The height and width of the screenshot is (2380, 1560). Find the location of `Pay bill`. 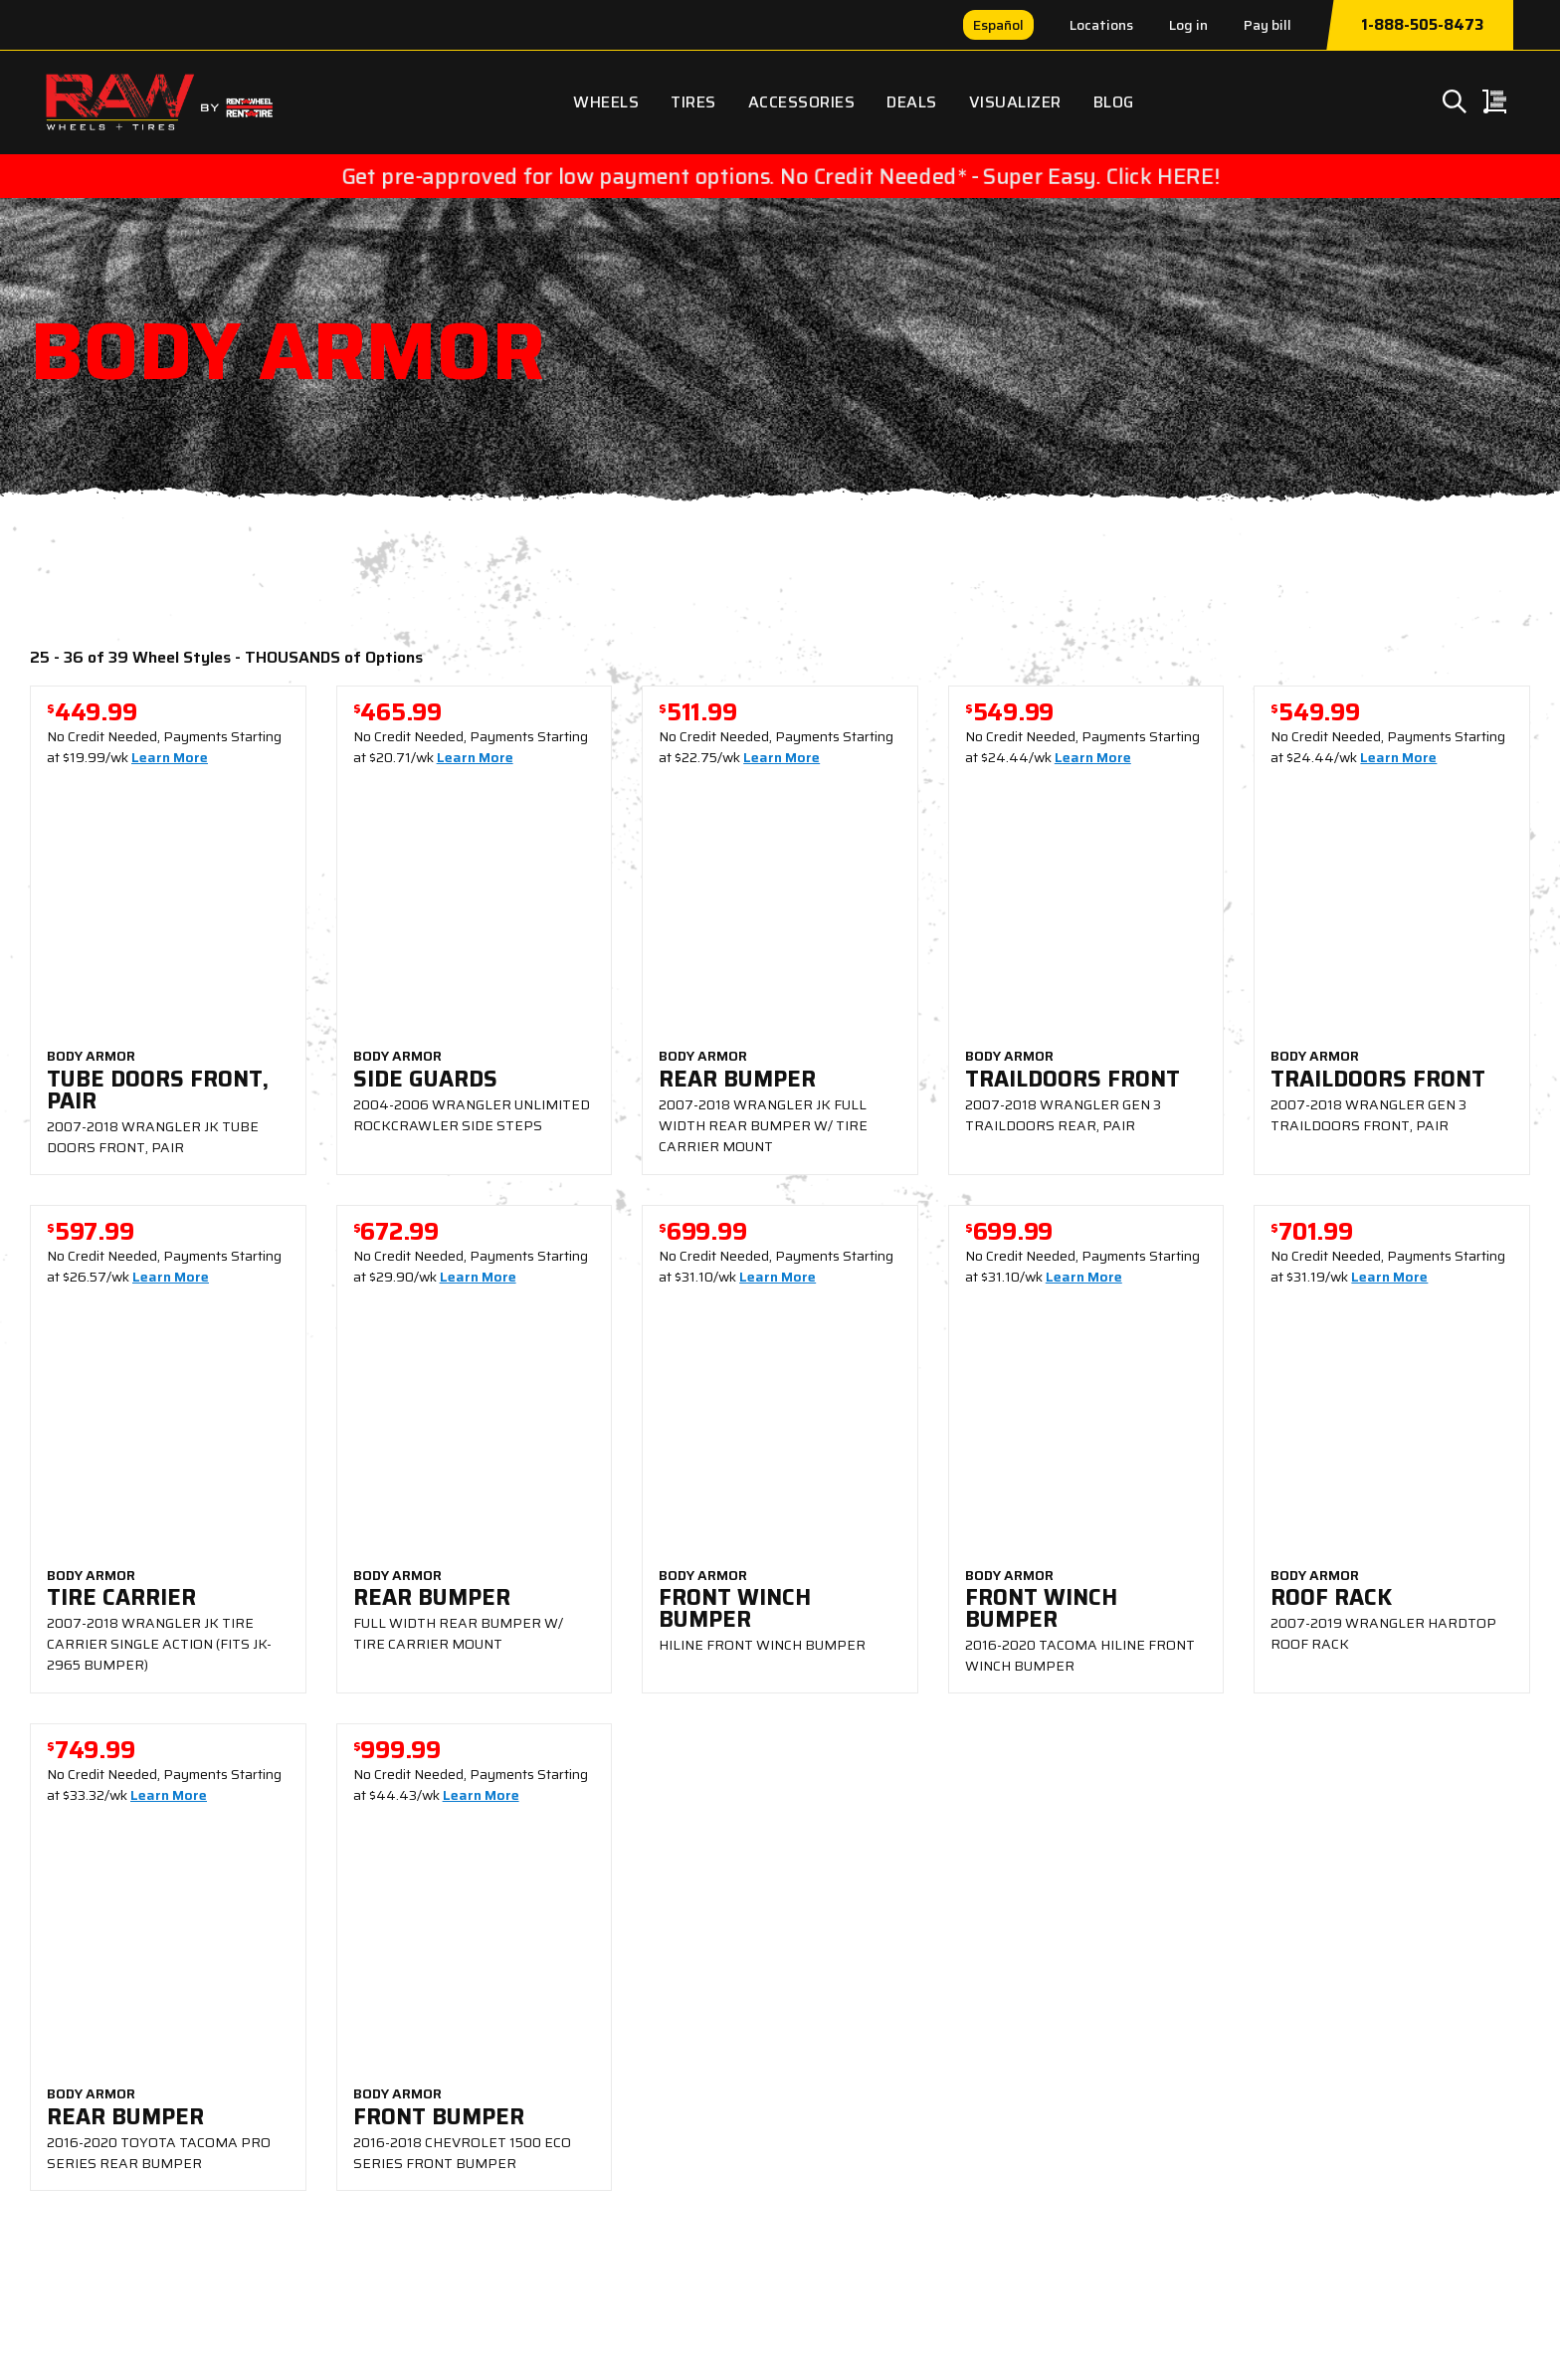

Pay bill is located at coordinates (1267, 25).